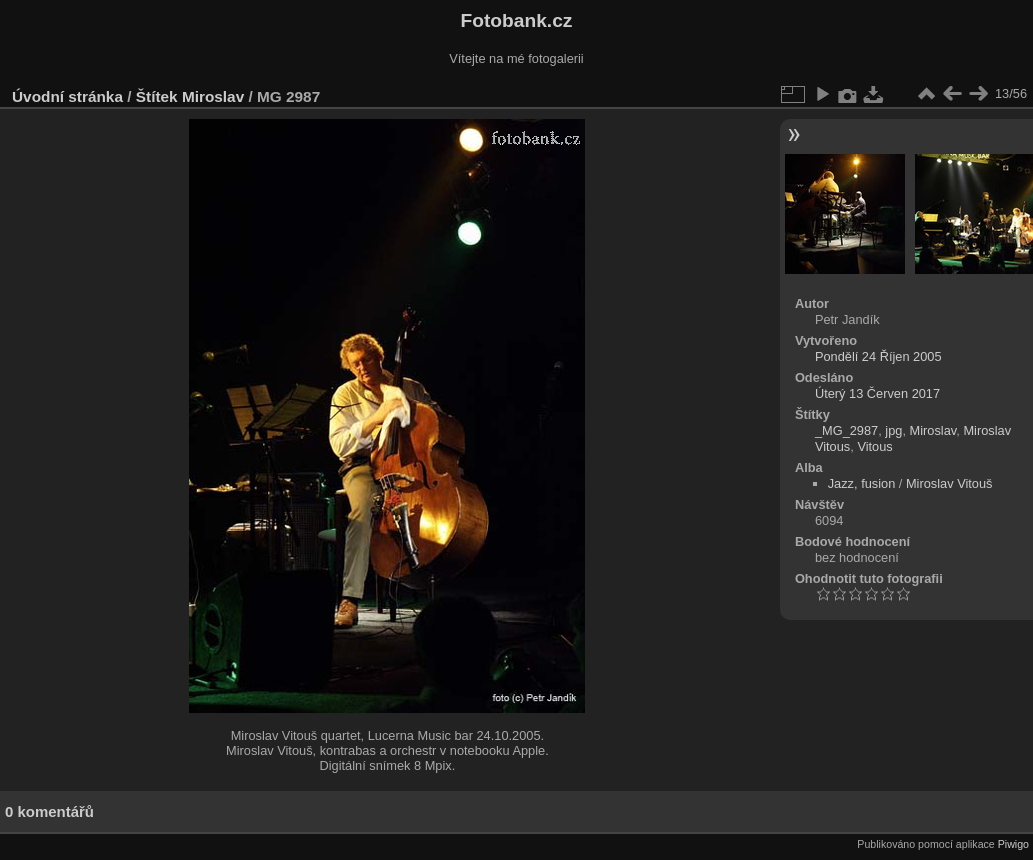  What do you see at coordinates (949, 483) in the screenshot?
I see `Miroslav Vitouš` at bounding box center [949, 483].